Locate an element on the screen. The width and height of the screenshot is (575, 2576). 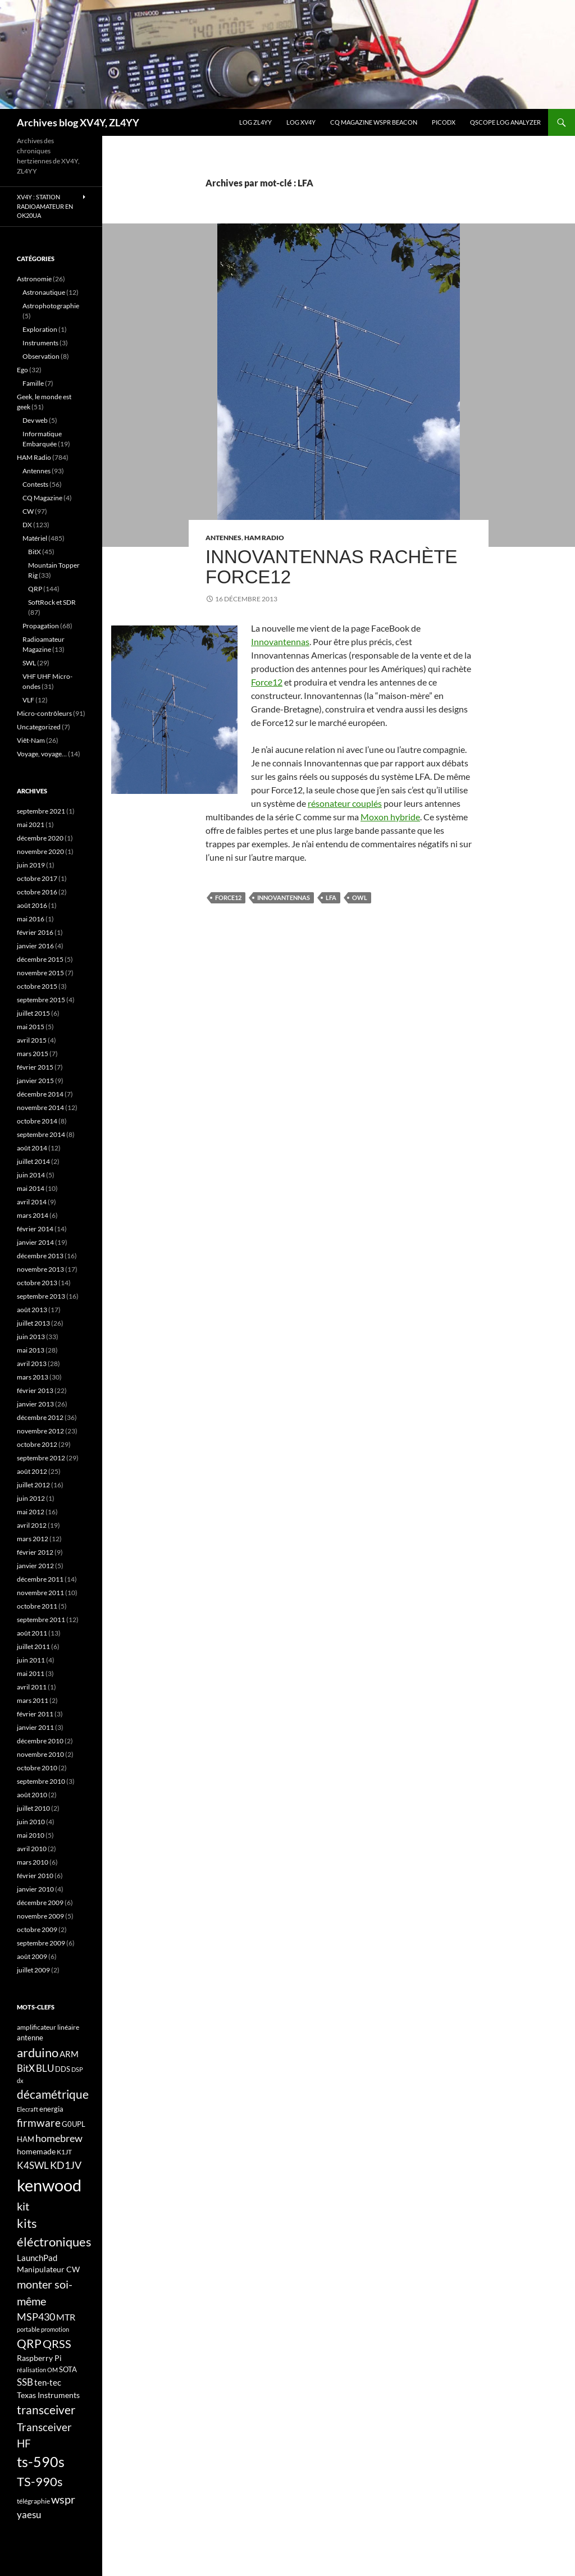
Archives blog XV4Y, ZL4YY is located at coordinates (78, 122).